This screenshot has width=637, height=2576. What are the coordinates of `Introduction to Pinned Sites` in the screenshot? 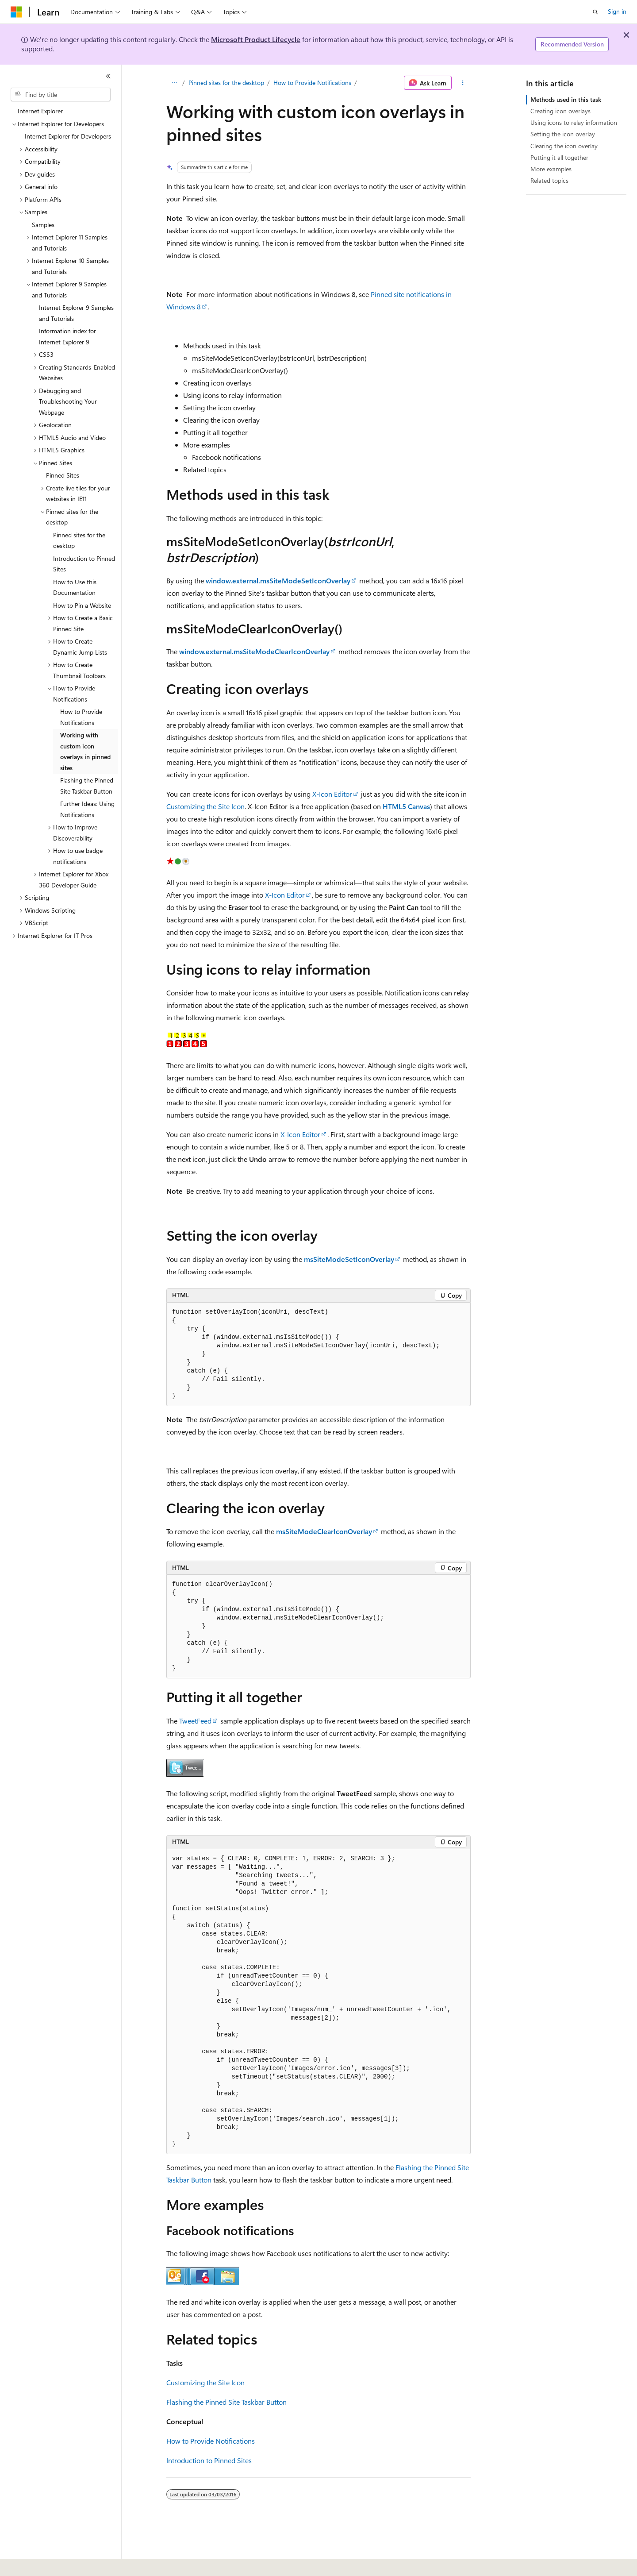 It's located at (209, 2460).